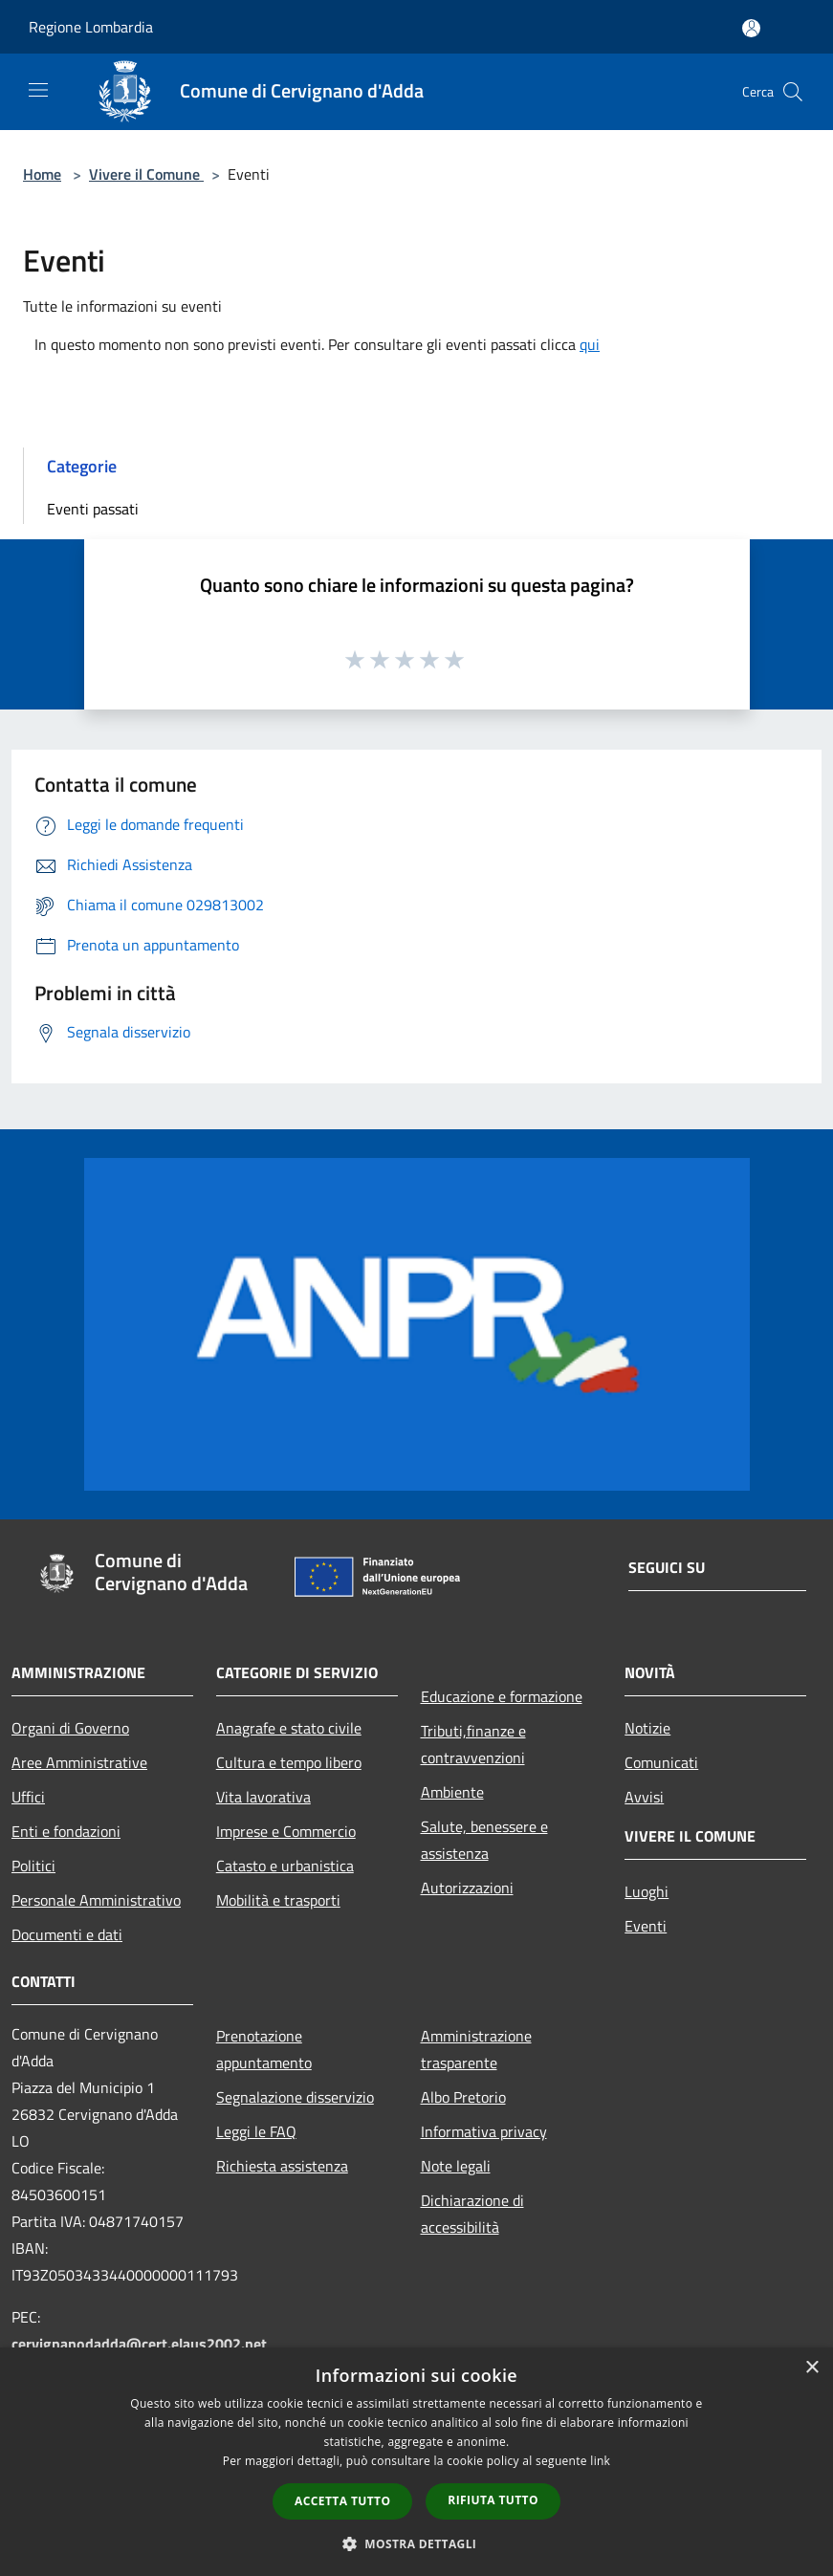 This screenshot has height=2576, width=833. Describe the element at coordinates (295, 2096) in the screenshot. I see `Segnalazione disservizio` at that location.